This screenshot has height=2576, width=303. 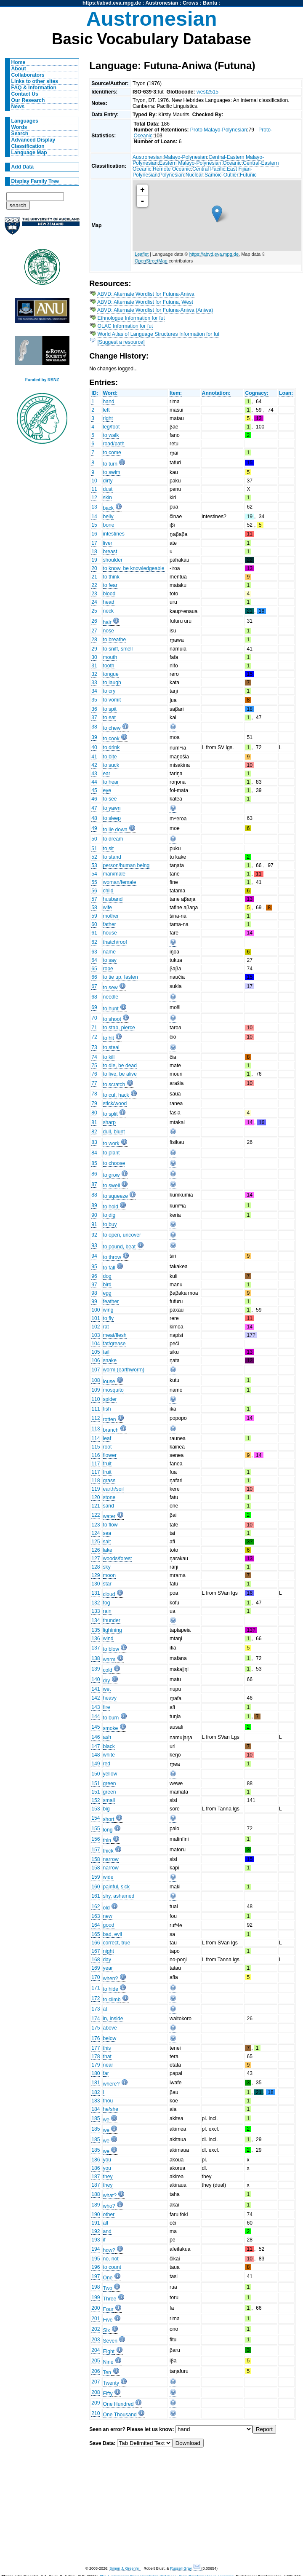 I want to click on 47, so click(x=94, y=808).